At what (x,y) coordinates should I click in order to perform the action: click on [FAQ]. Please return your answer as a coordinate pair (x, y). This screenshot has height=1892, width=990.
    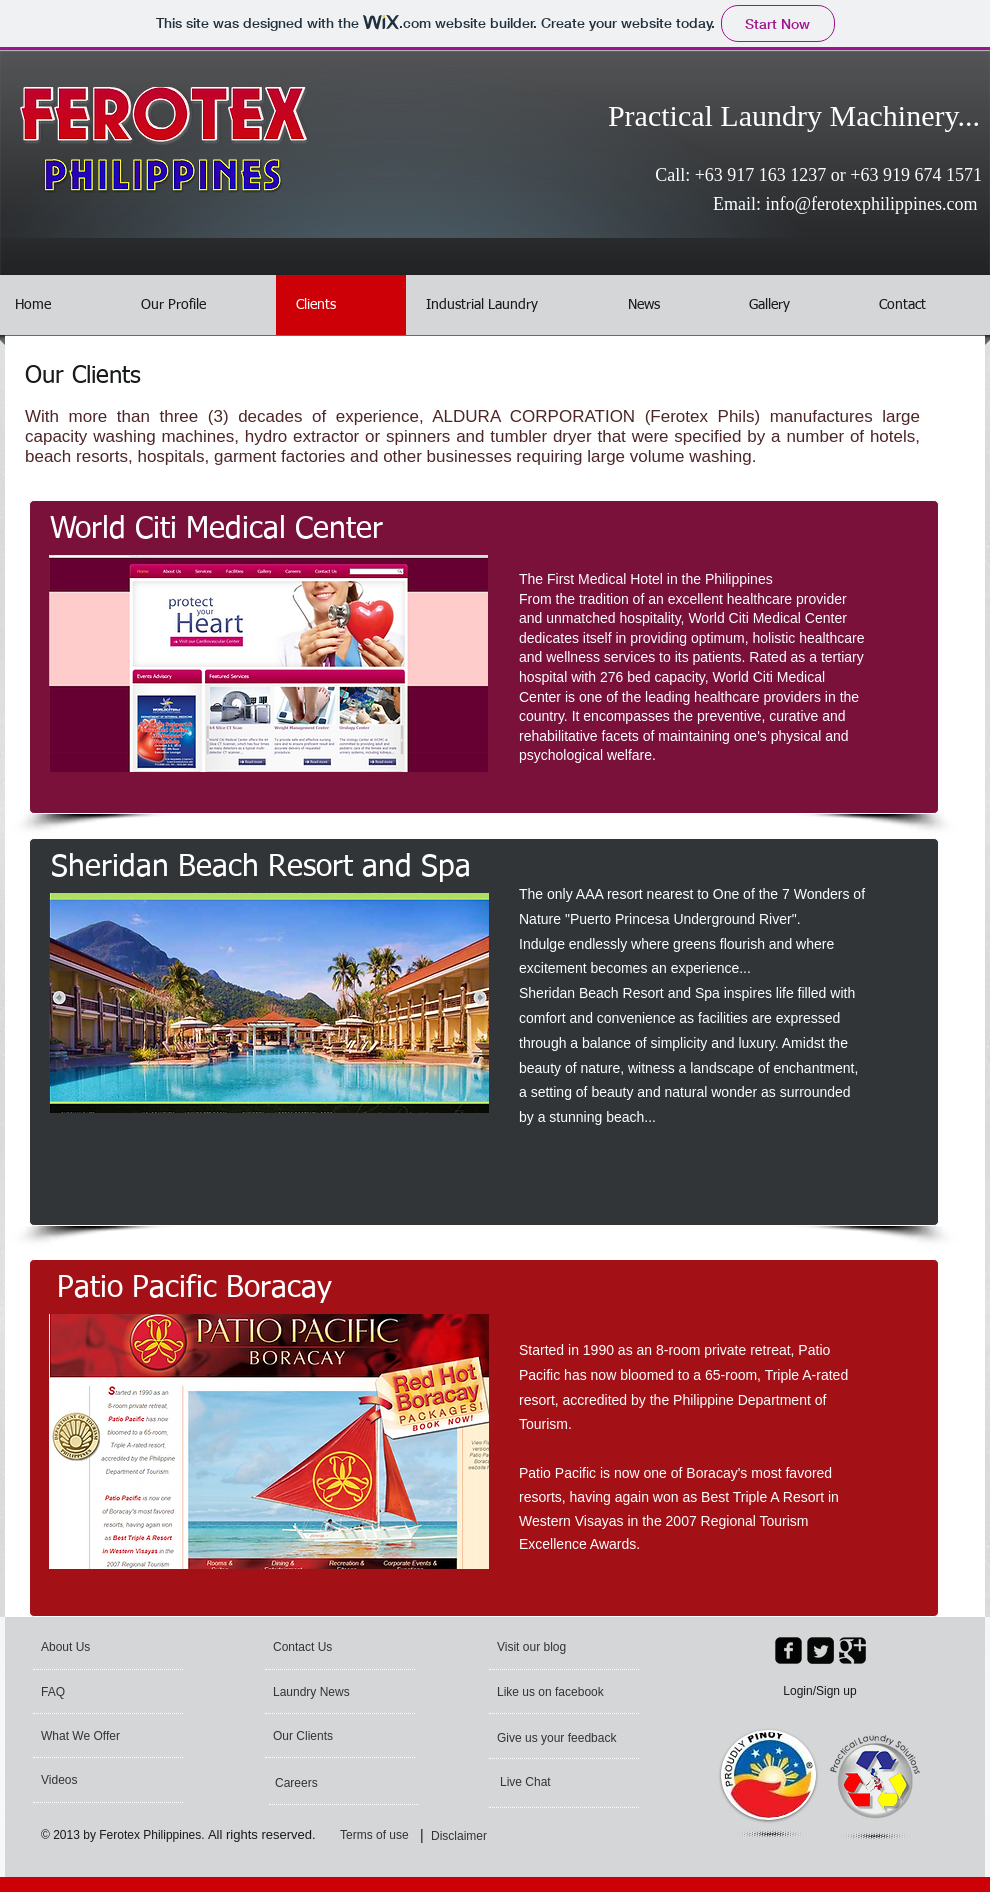
    Looking at the image, I should click on (98, 1692).